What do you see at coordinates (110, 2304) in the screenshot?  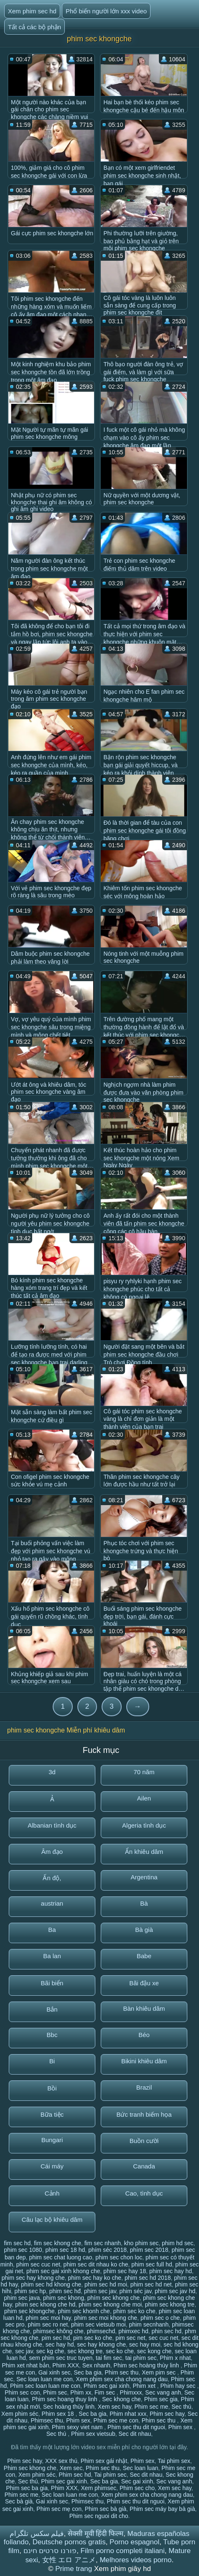 I see `phim sec khong che moi` at bounding box center [110, 2304].